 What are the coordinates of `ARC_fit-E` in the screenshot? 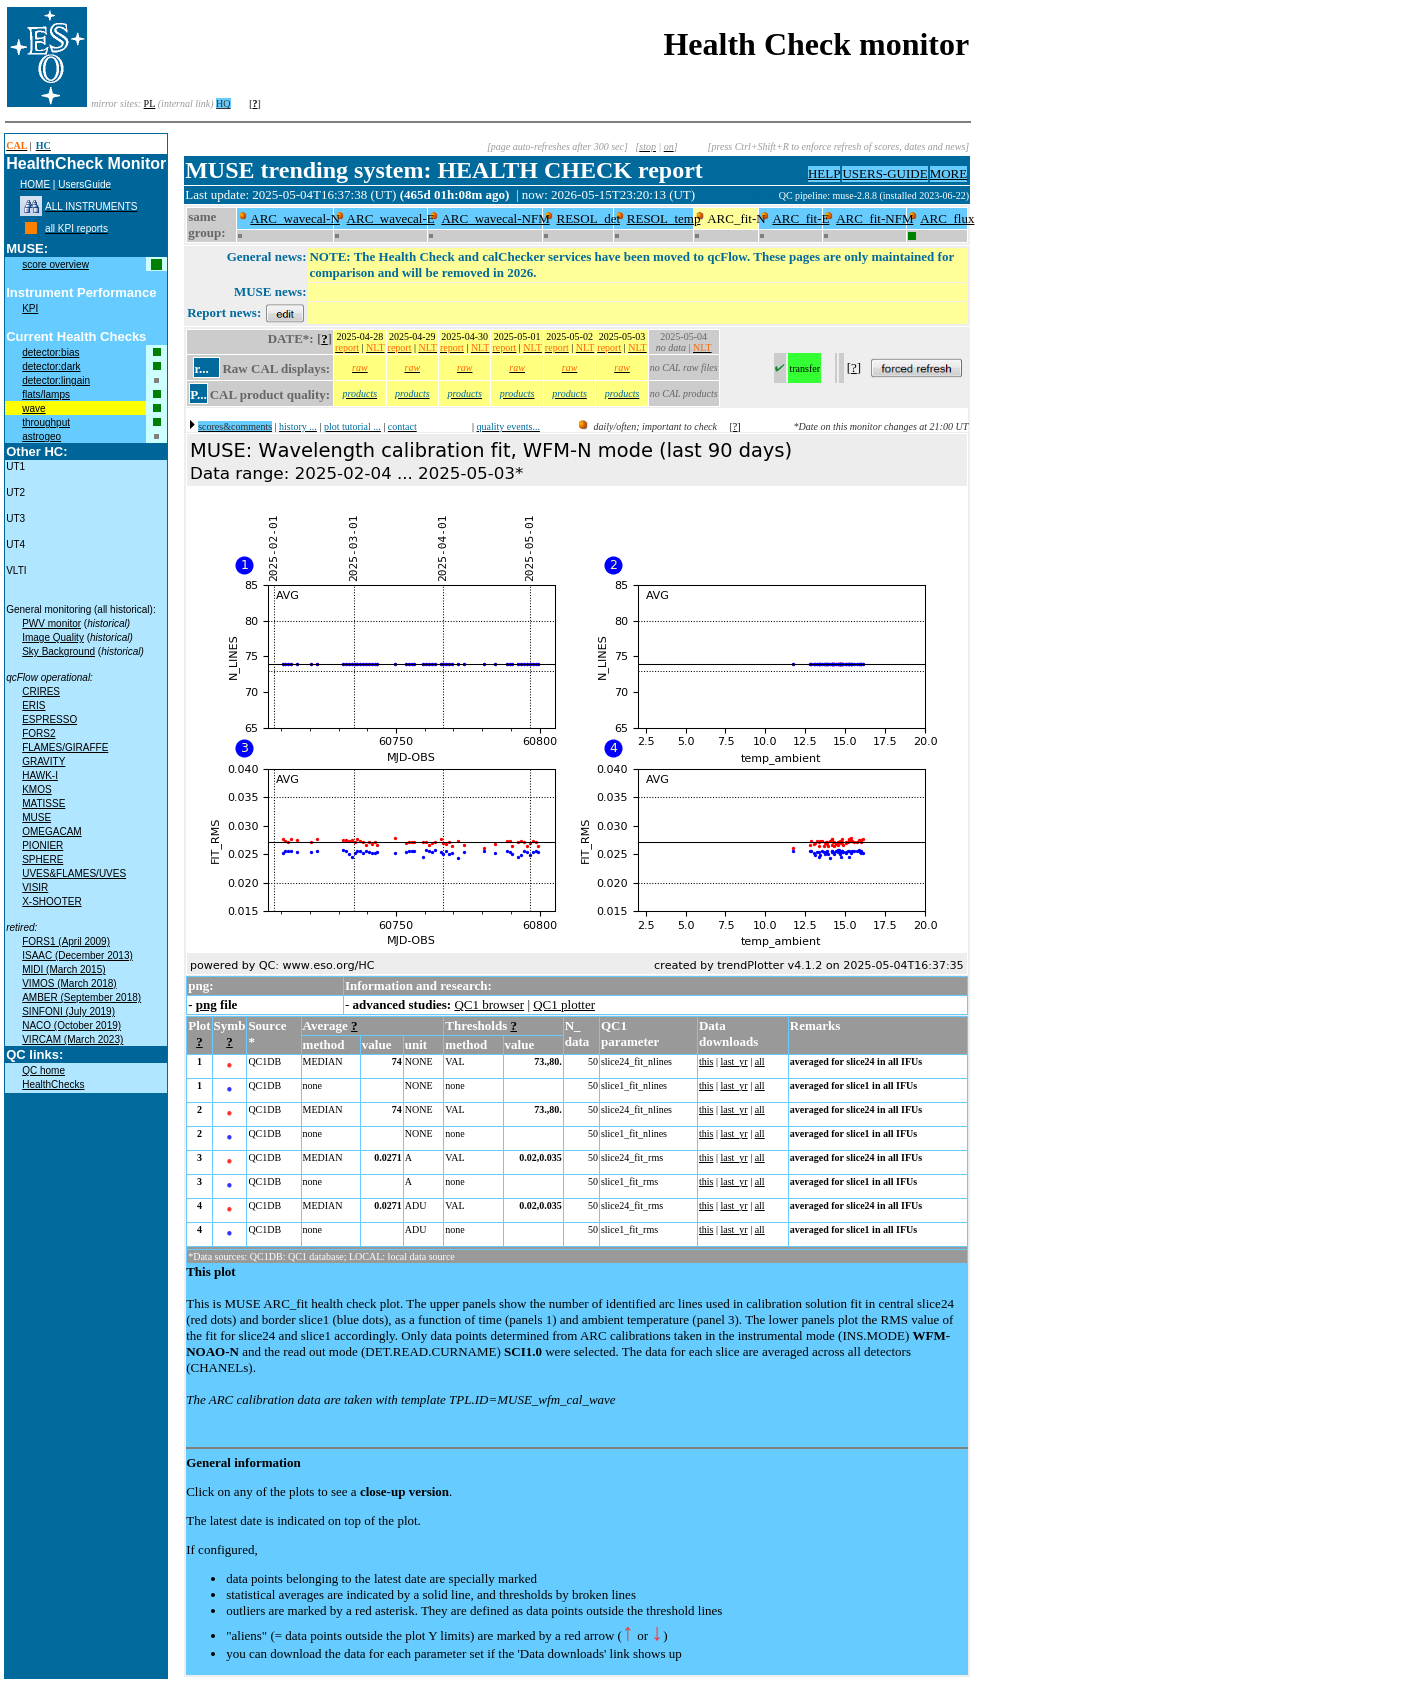 It's located at (800, 218).